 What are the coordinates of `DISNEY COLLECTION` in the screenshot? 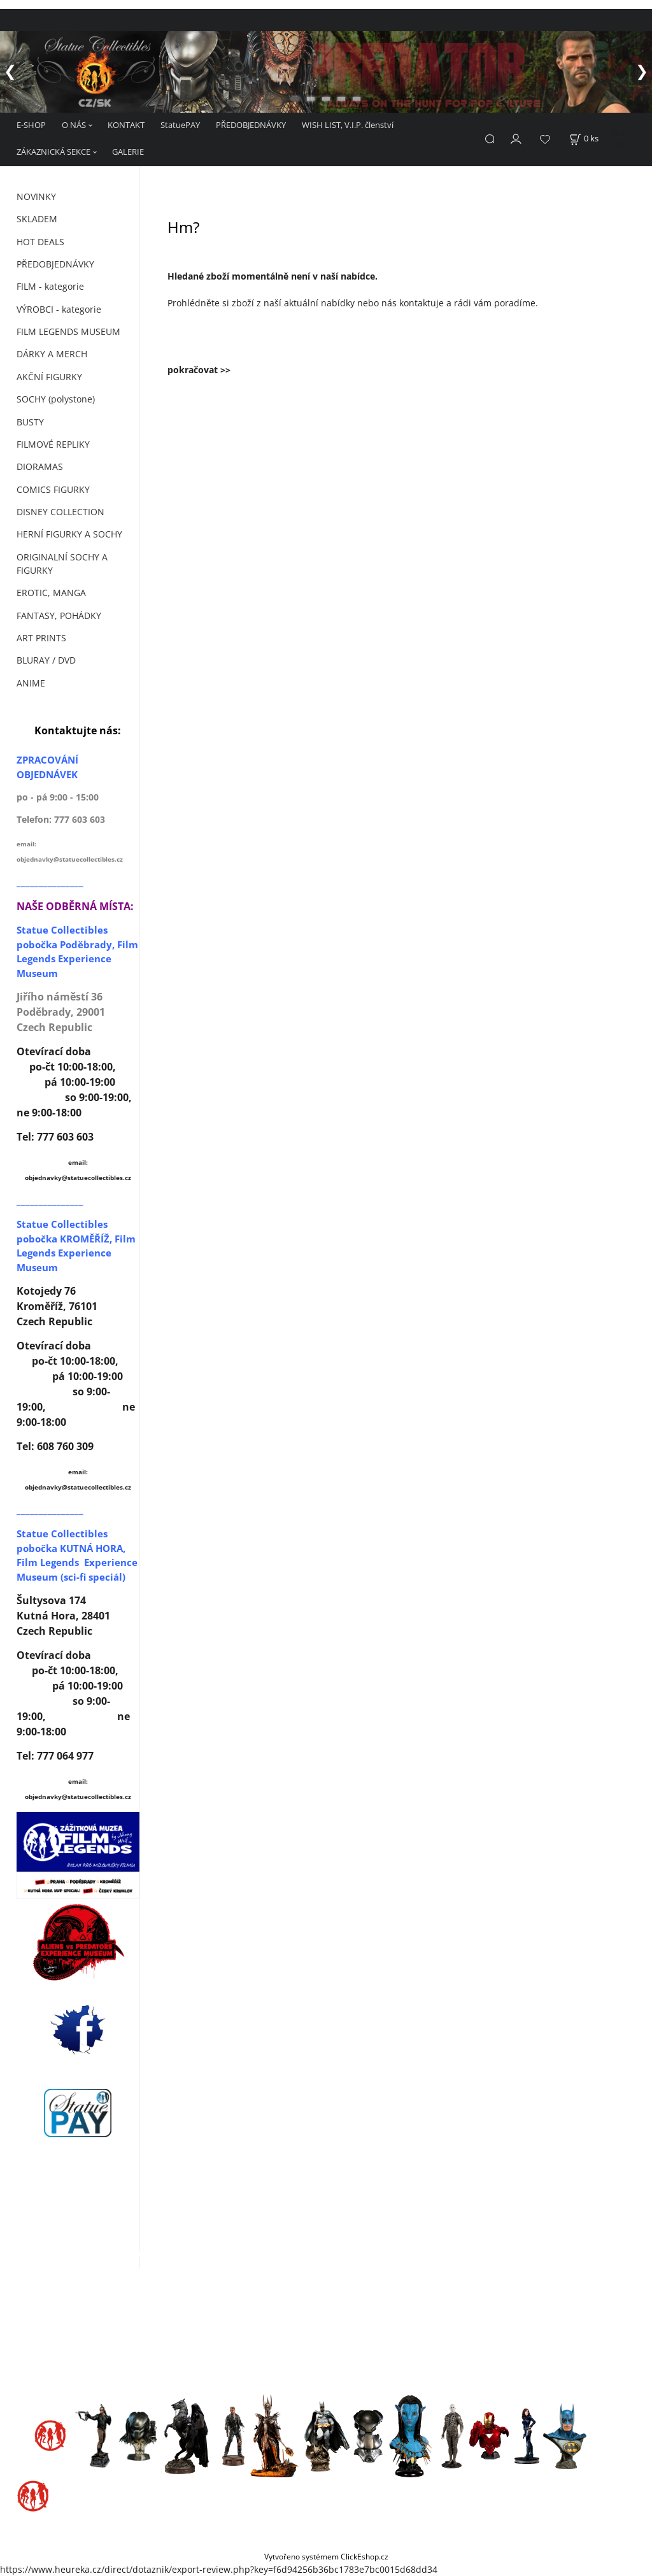 It's located at (60, 512).